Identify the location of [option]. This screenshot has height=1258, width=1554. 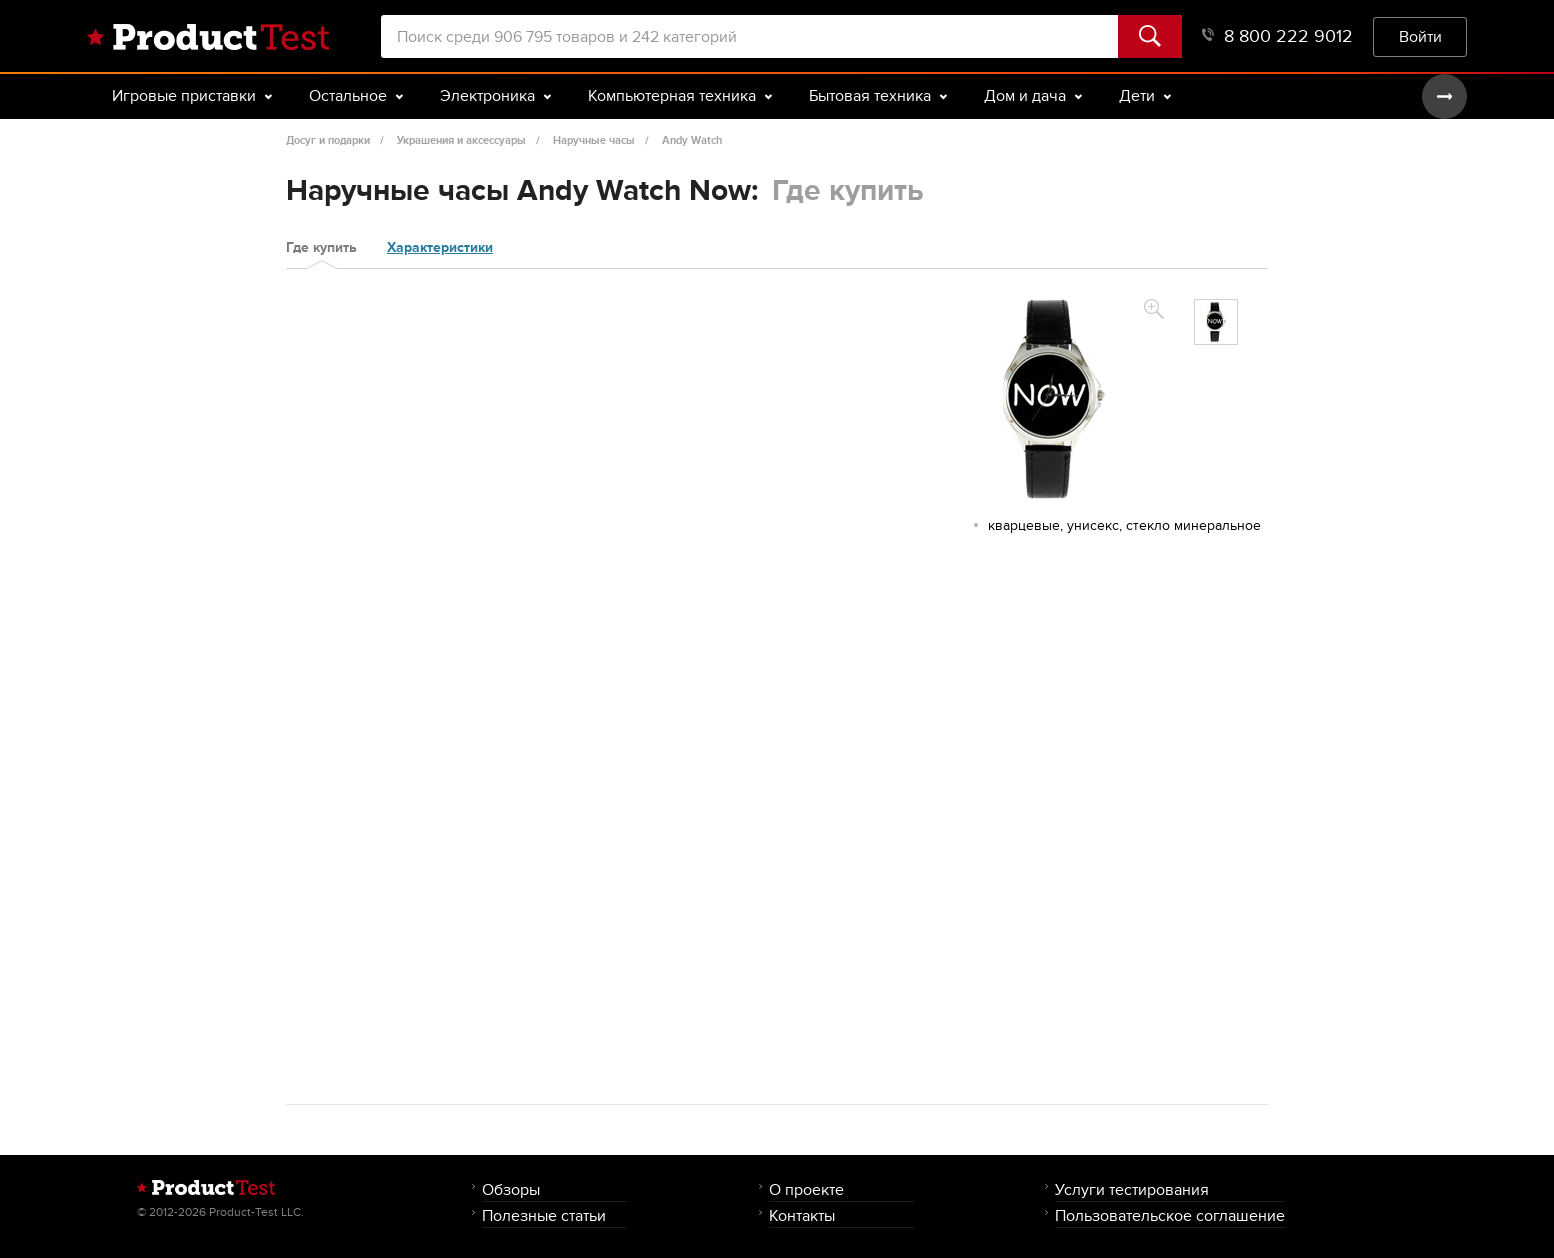
(1216, 322).